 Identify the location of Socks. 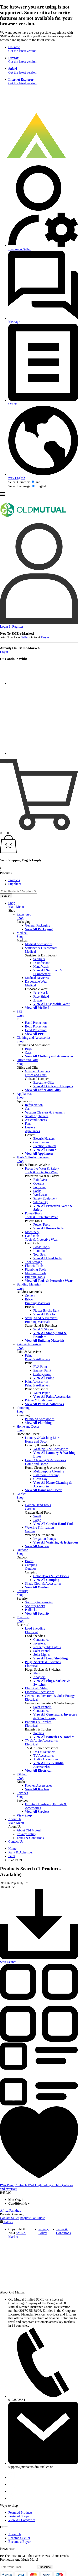
(37, 1191).